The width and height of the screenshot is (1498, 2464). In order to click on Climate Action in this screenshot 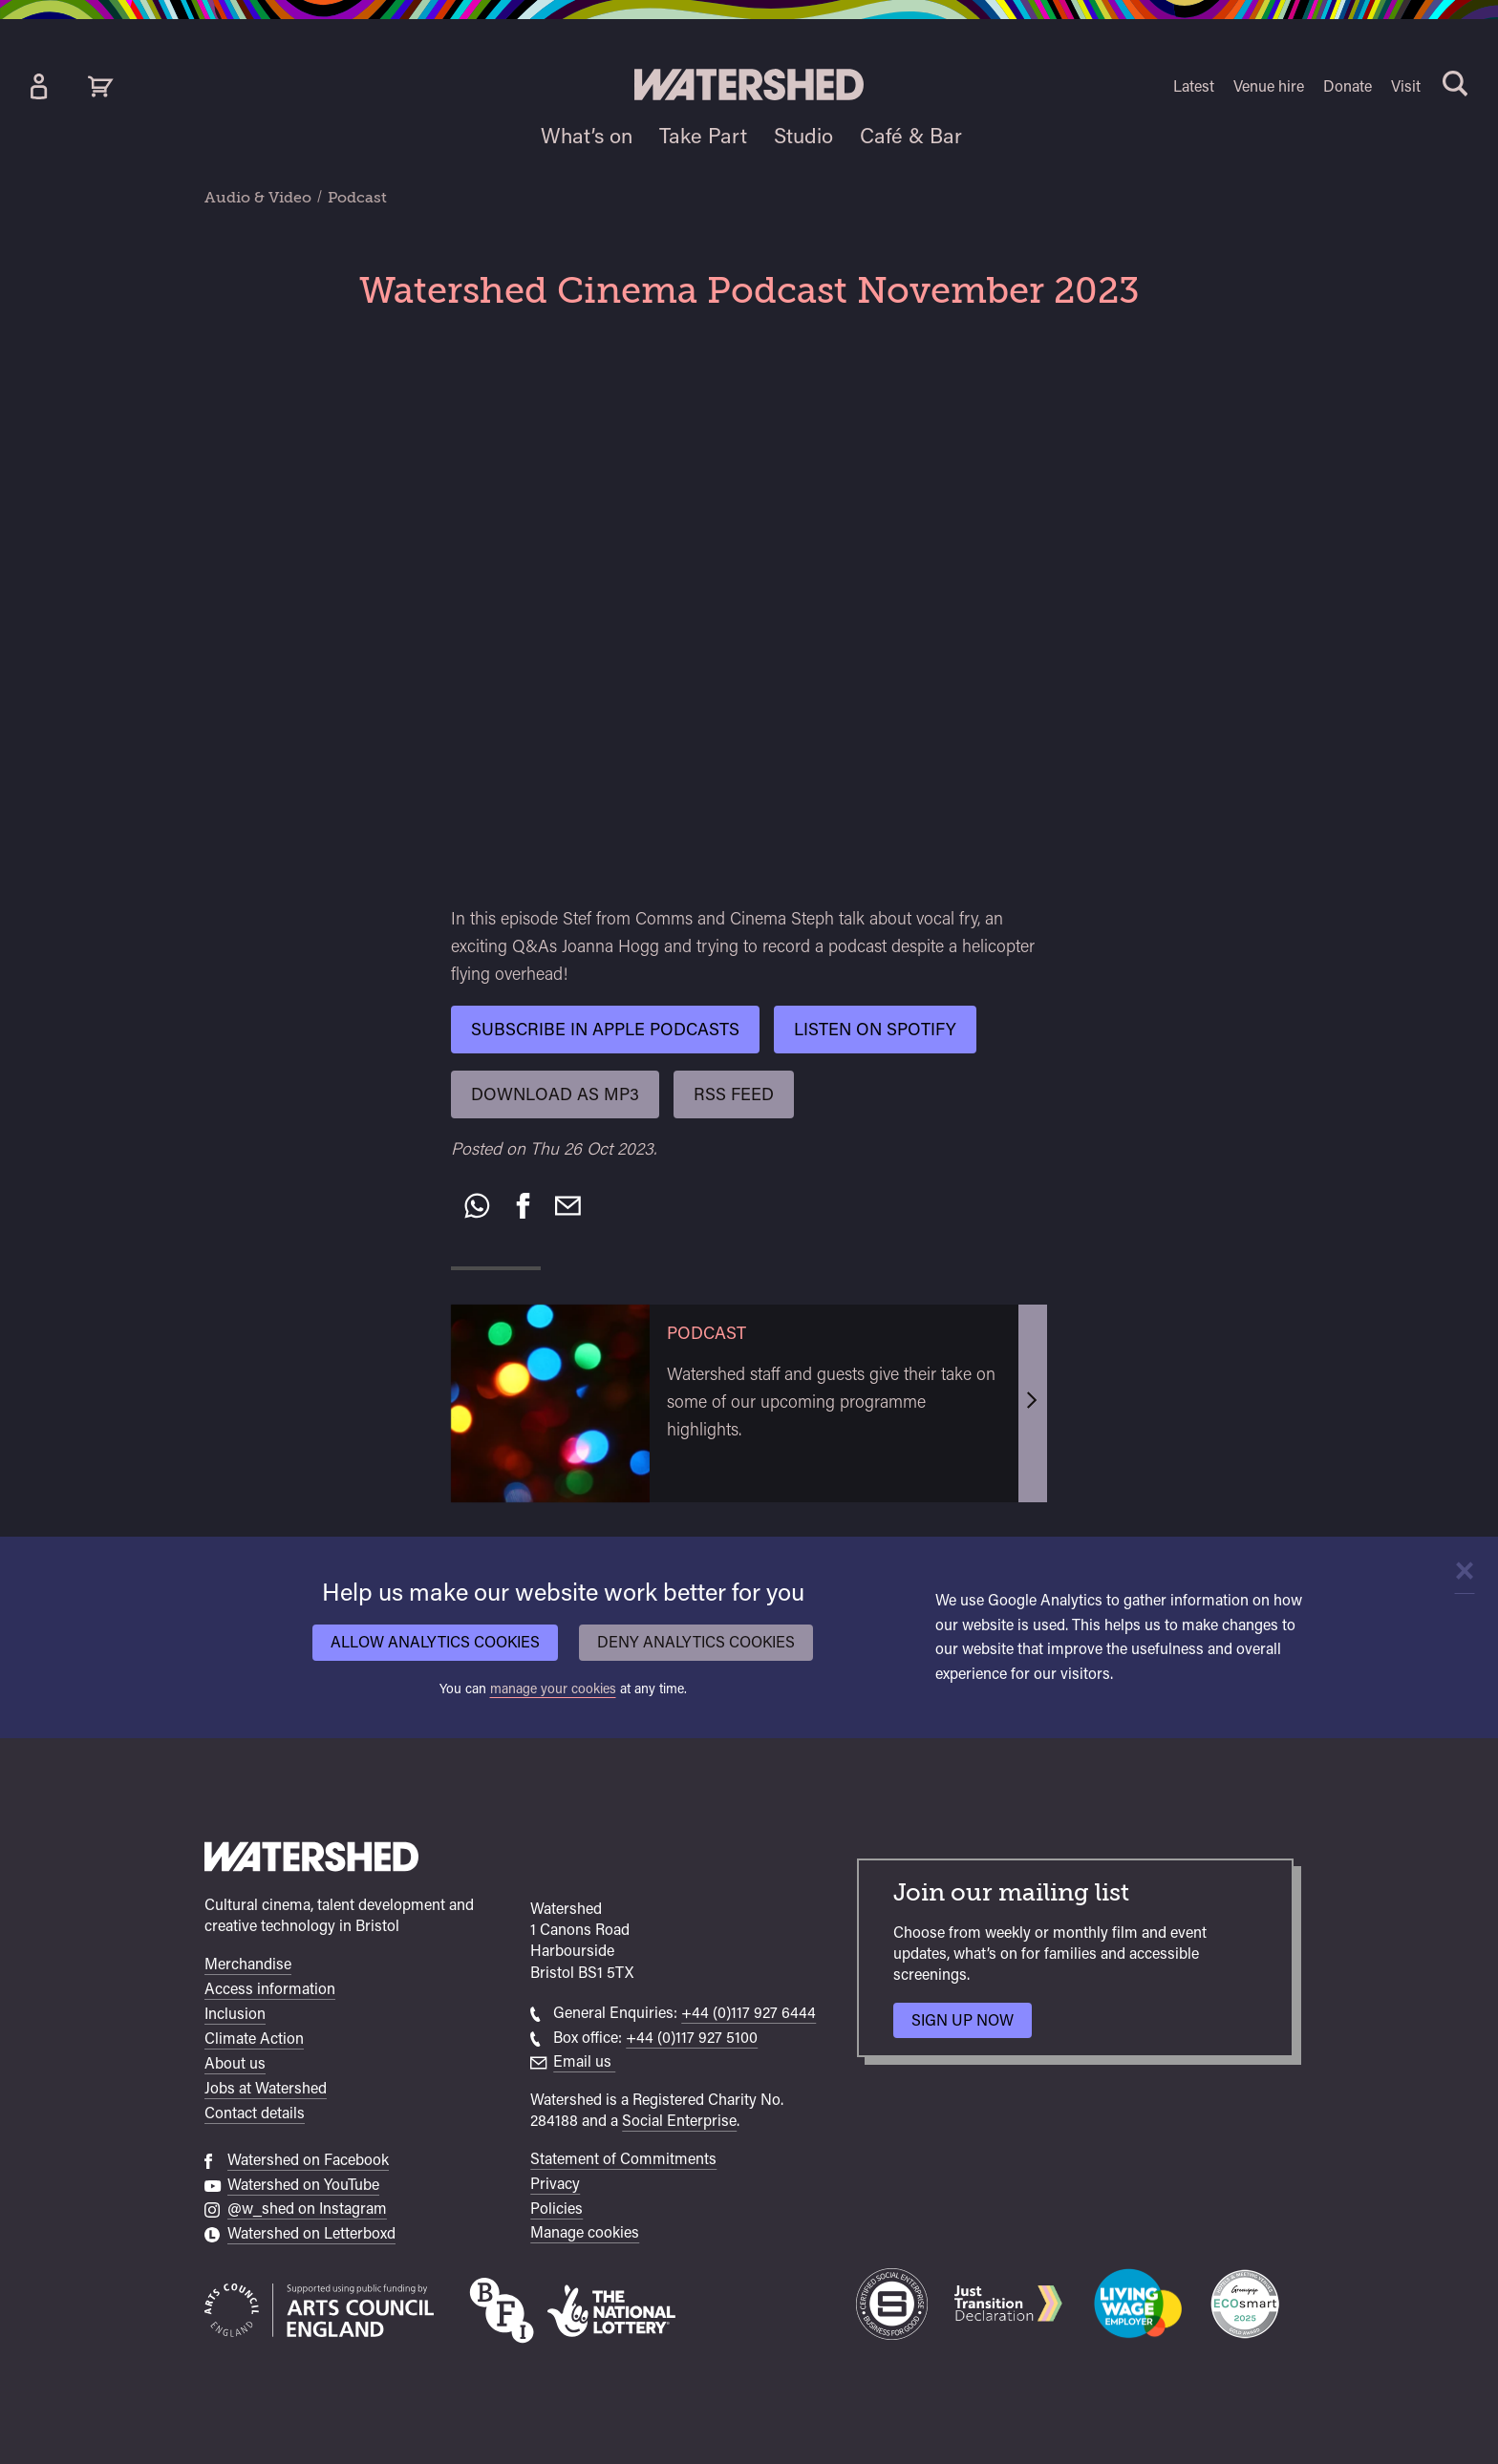, I will do `click(254, 2038)`.